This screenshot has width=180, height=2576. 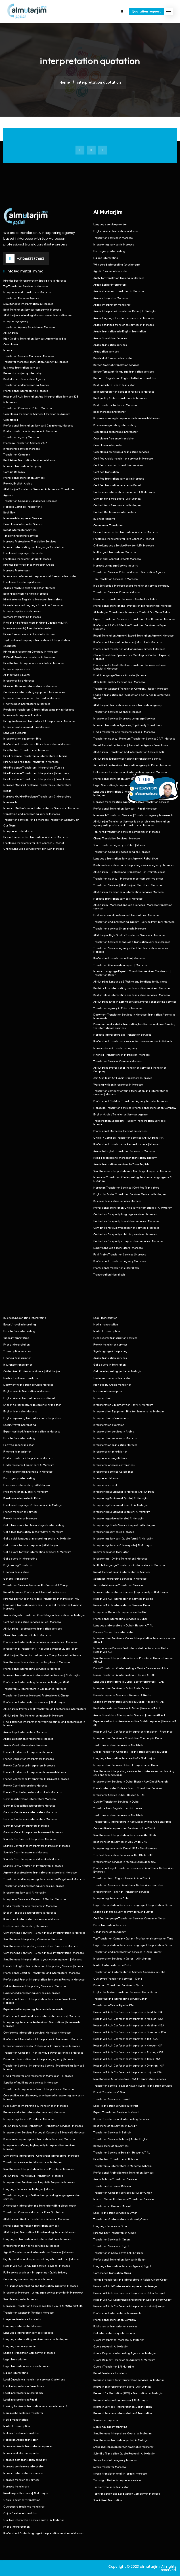 What do you see at coordinates (34, 1688) in the screenshot?
I see `Translators & Interpreters in Casablanca, Morocco` at bounding box center [34, 1688].